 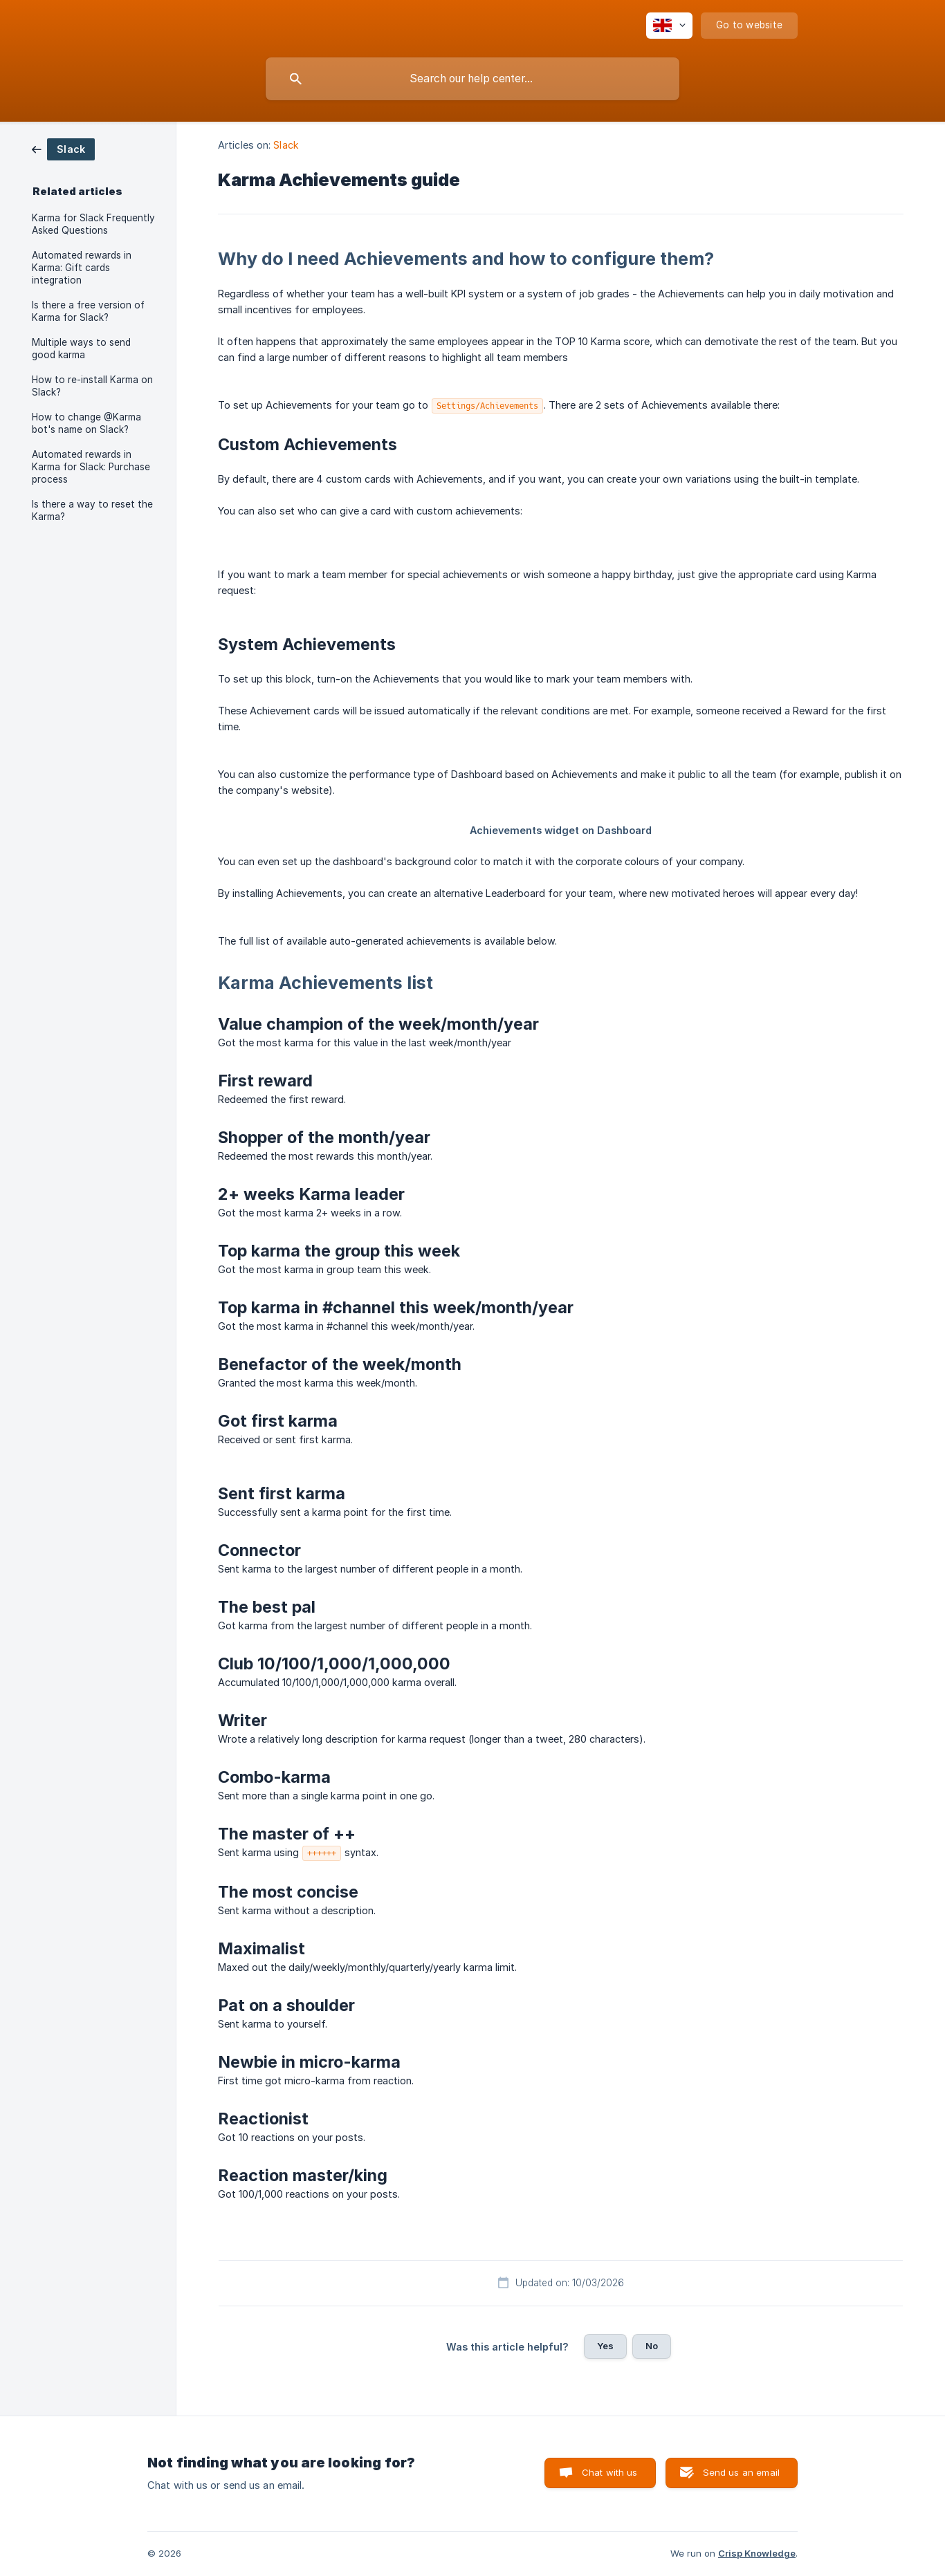 I want to click on Crisp Knowledge [none], so click(x=757, y=2553).